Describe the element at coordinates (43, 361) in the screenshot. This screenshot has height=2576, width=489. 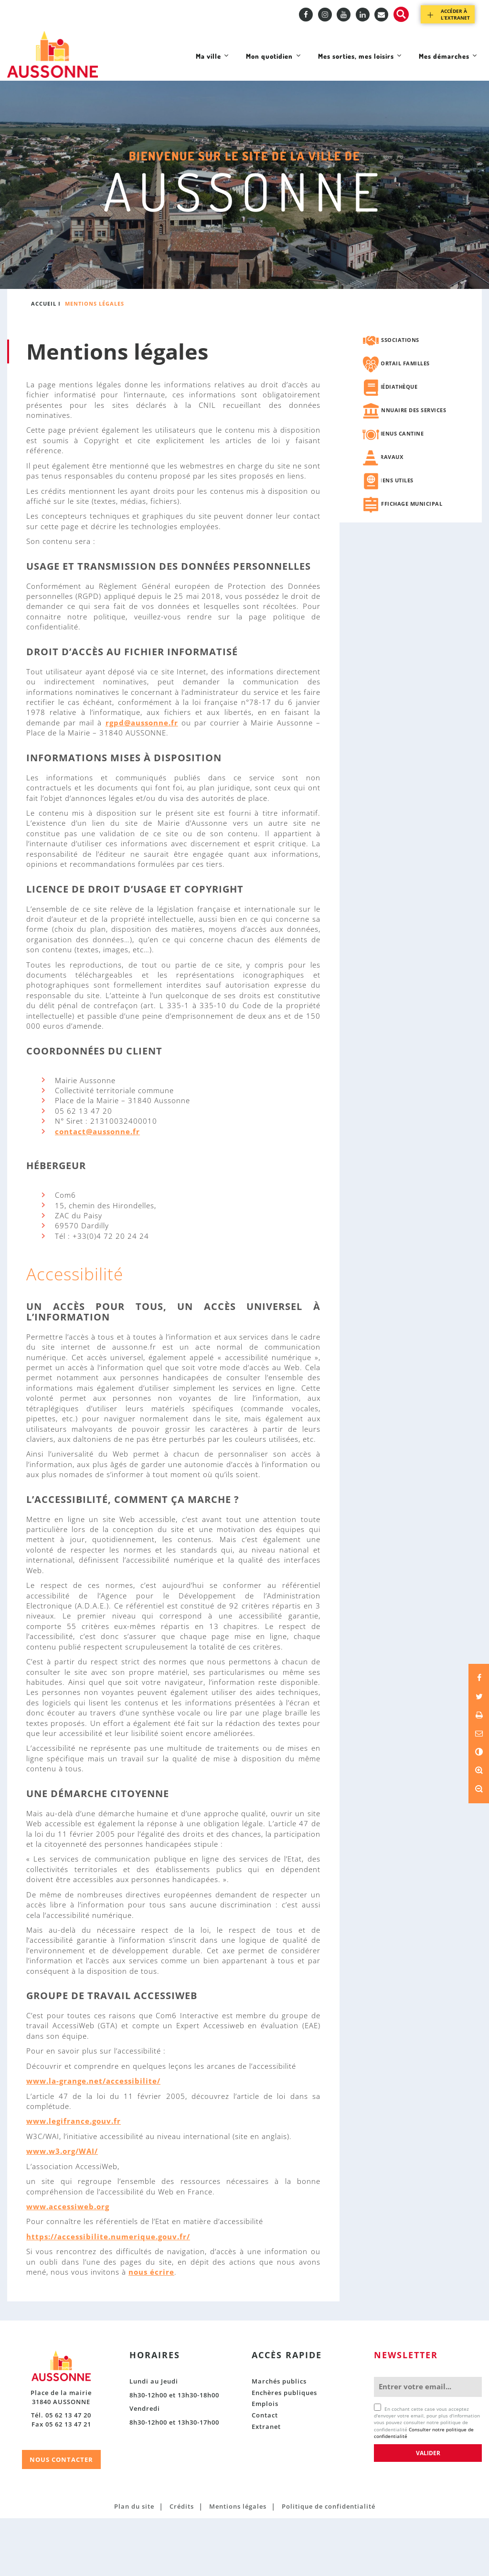
I see `Accueil` at that location.